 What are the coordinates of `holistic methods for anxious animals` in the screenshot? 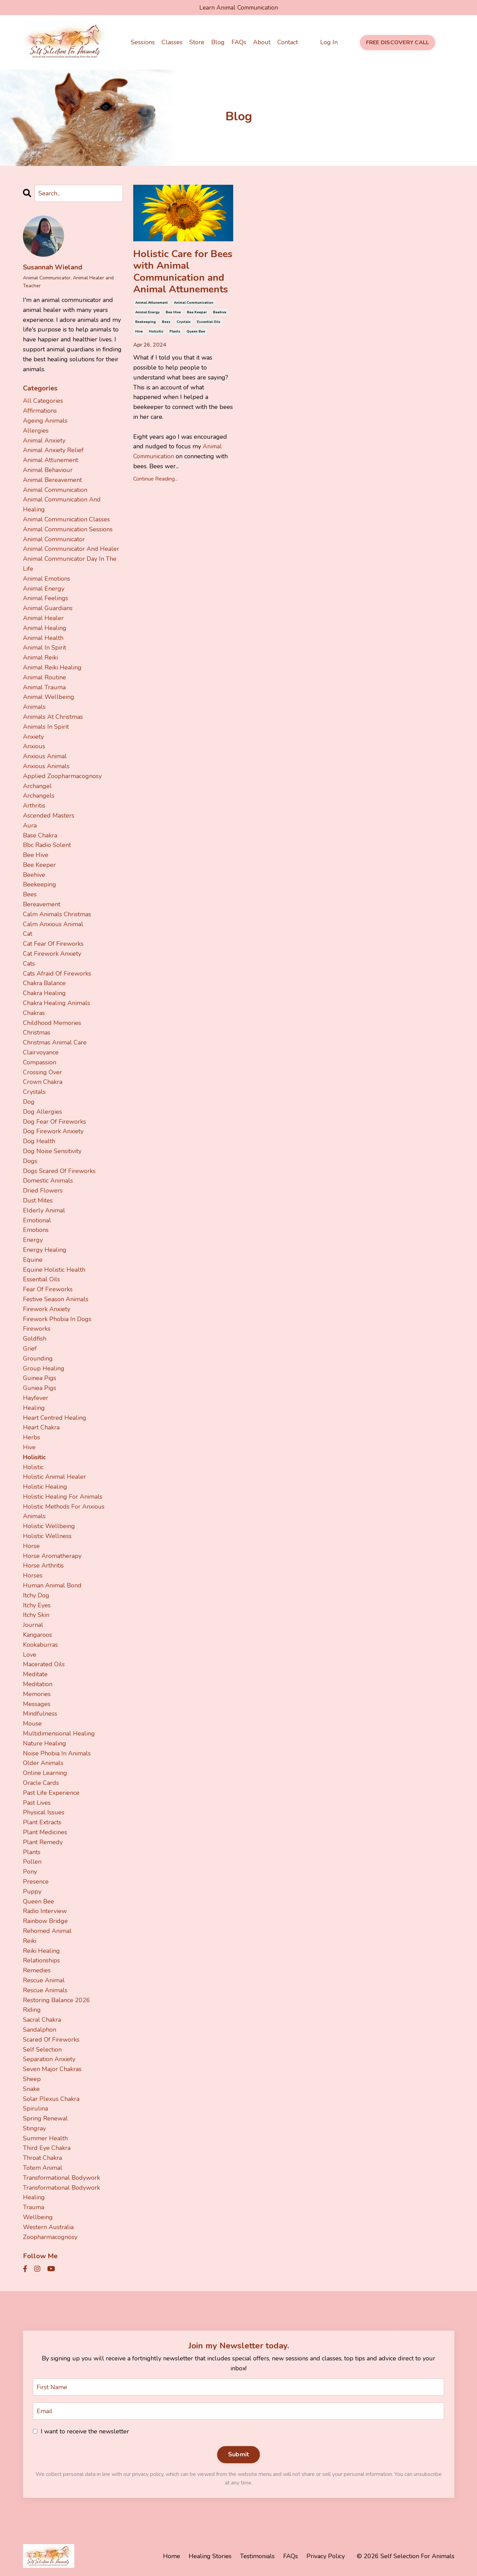 It's located at (63, 1511).